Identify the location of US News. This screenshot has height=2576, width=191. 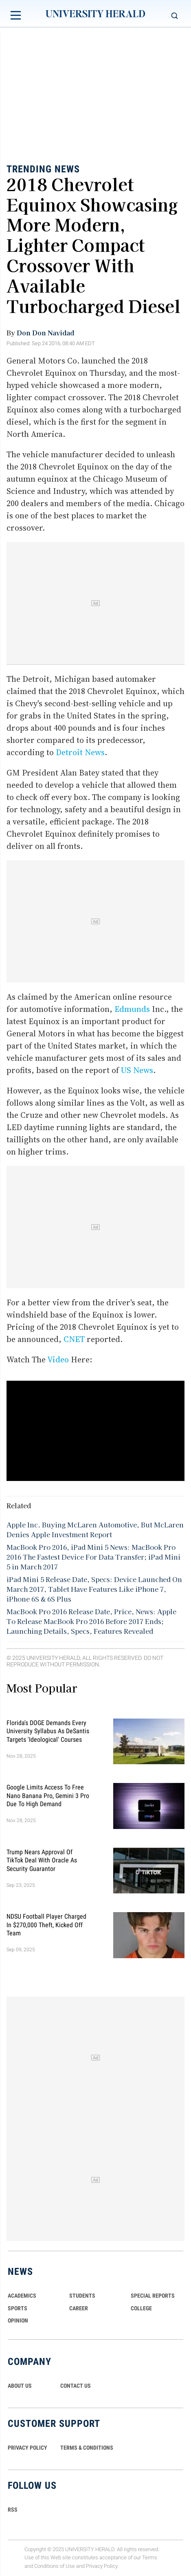
(137, 1070).